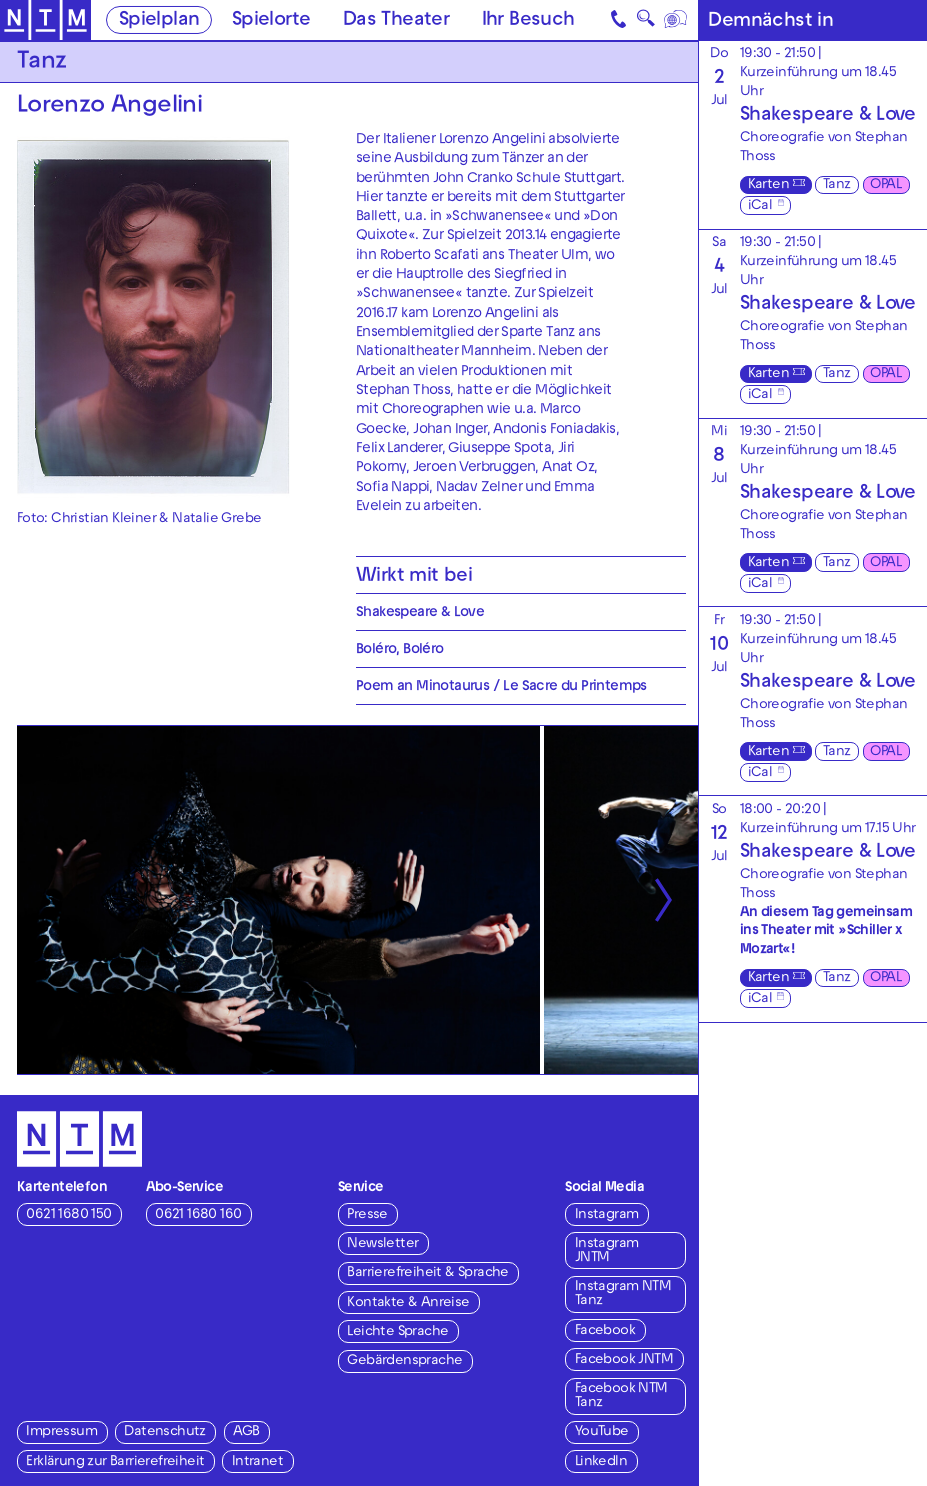 This screenshot has height=1486, width=927. I want to click on Tanz, so click(837, 185).